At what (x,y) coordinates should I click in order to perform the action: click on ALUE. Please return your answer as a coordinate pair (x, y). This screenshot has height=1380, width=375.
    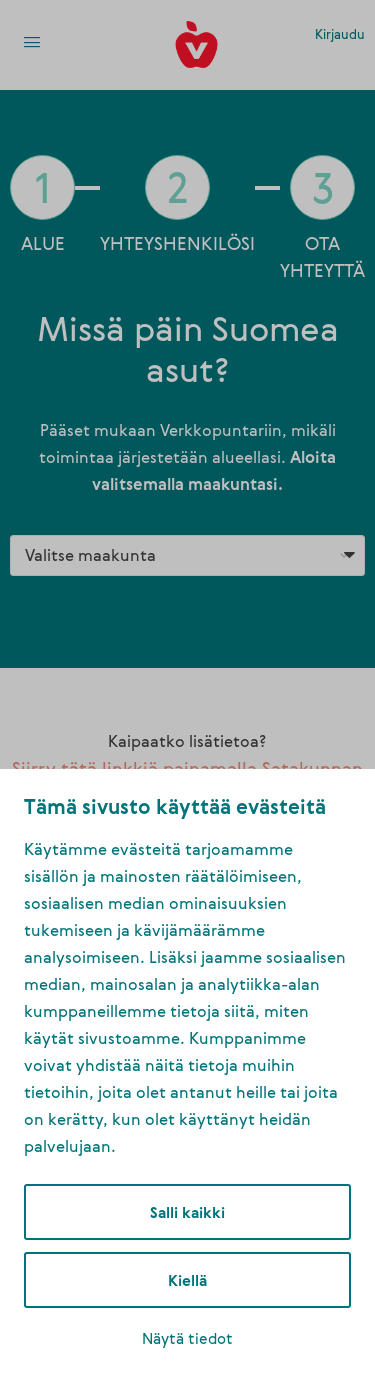
    Looking at the image, I should click on (43, 243).